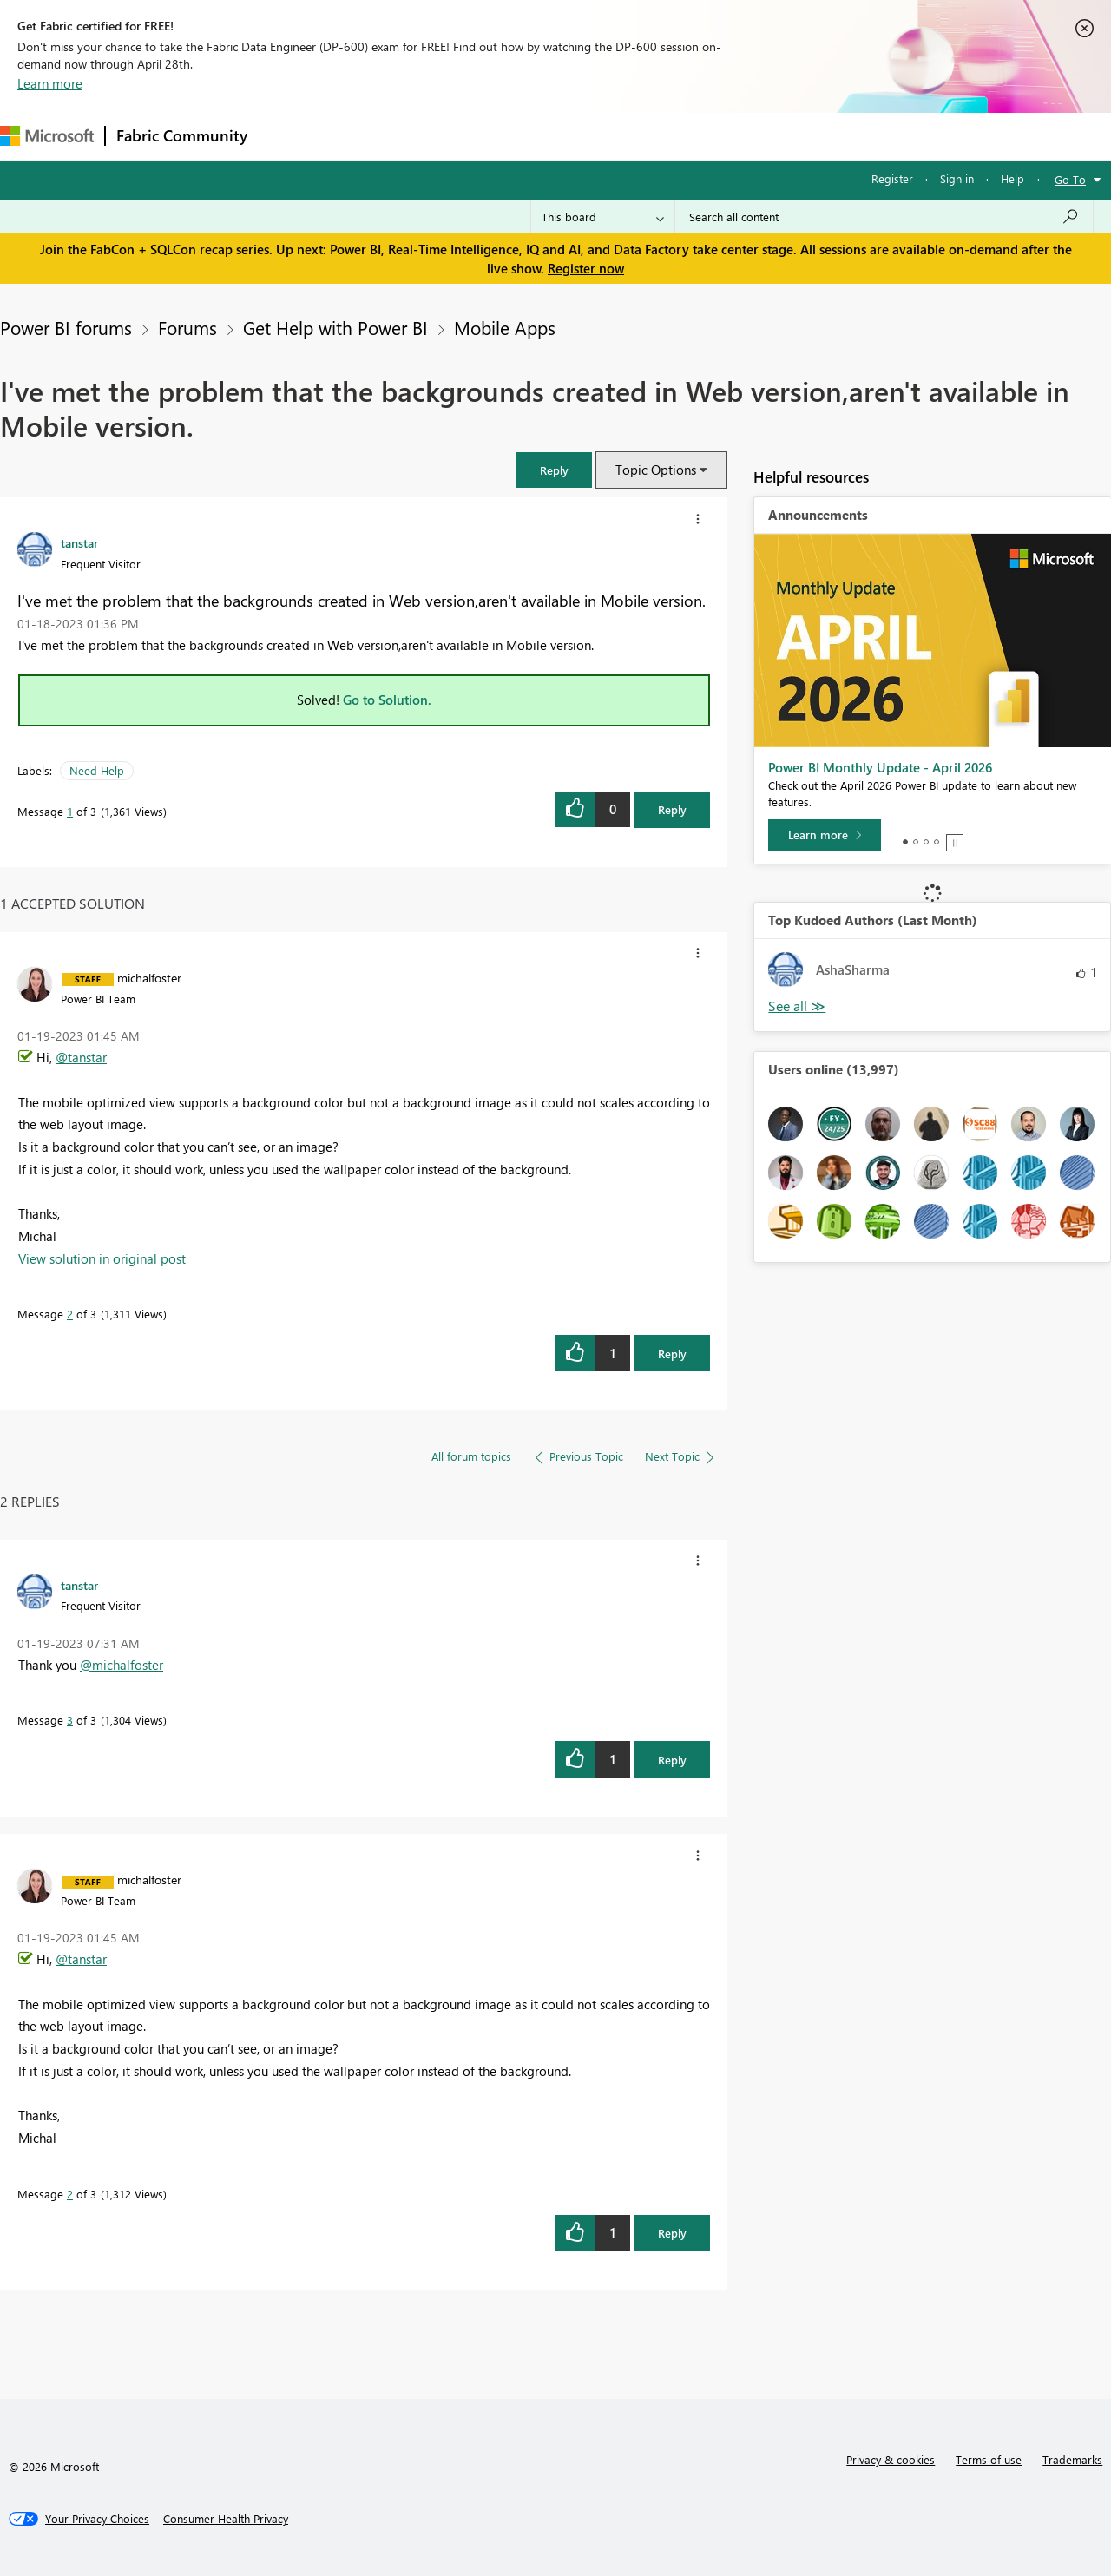 The height and width of the screenshot is (2576, 1111). What do you see at coordinates (602, 216) in the screenshot?
I see `[Search Granularity]` at bounding box center [602, 216].